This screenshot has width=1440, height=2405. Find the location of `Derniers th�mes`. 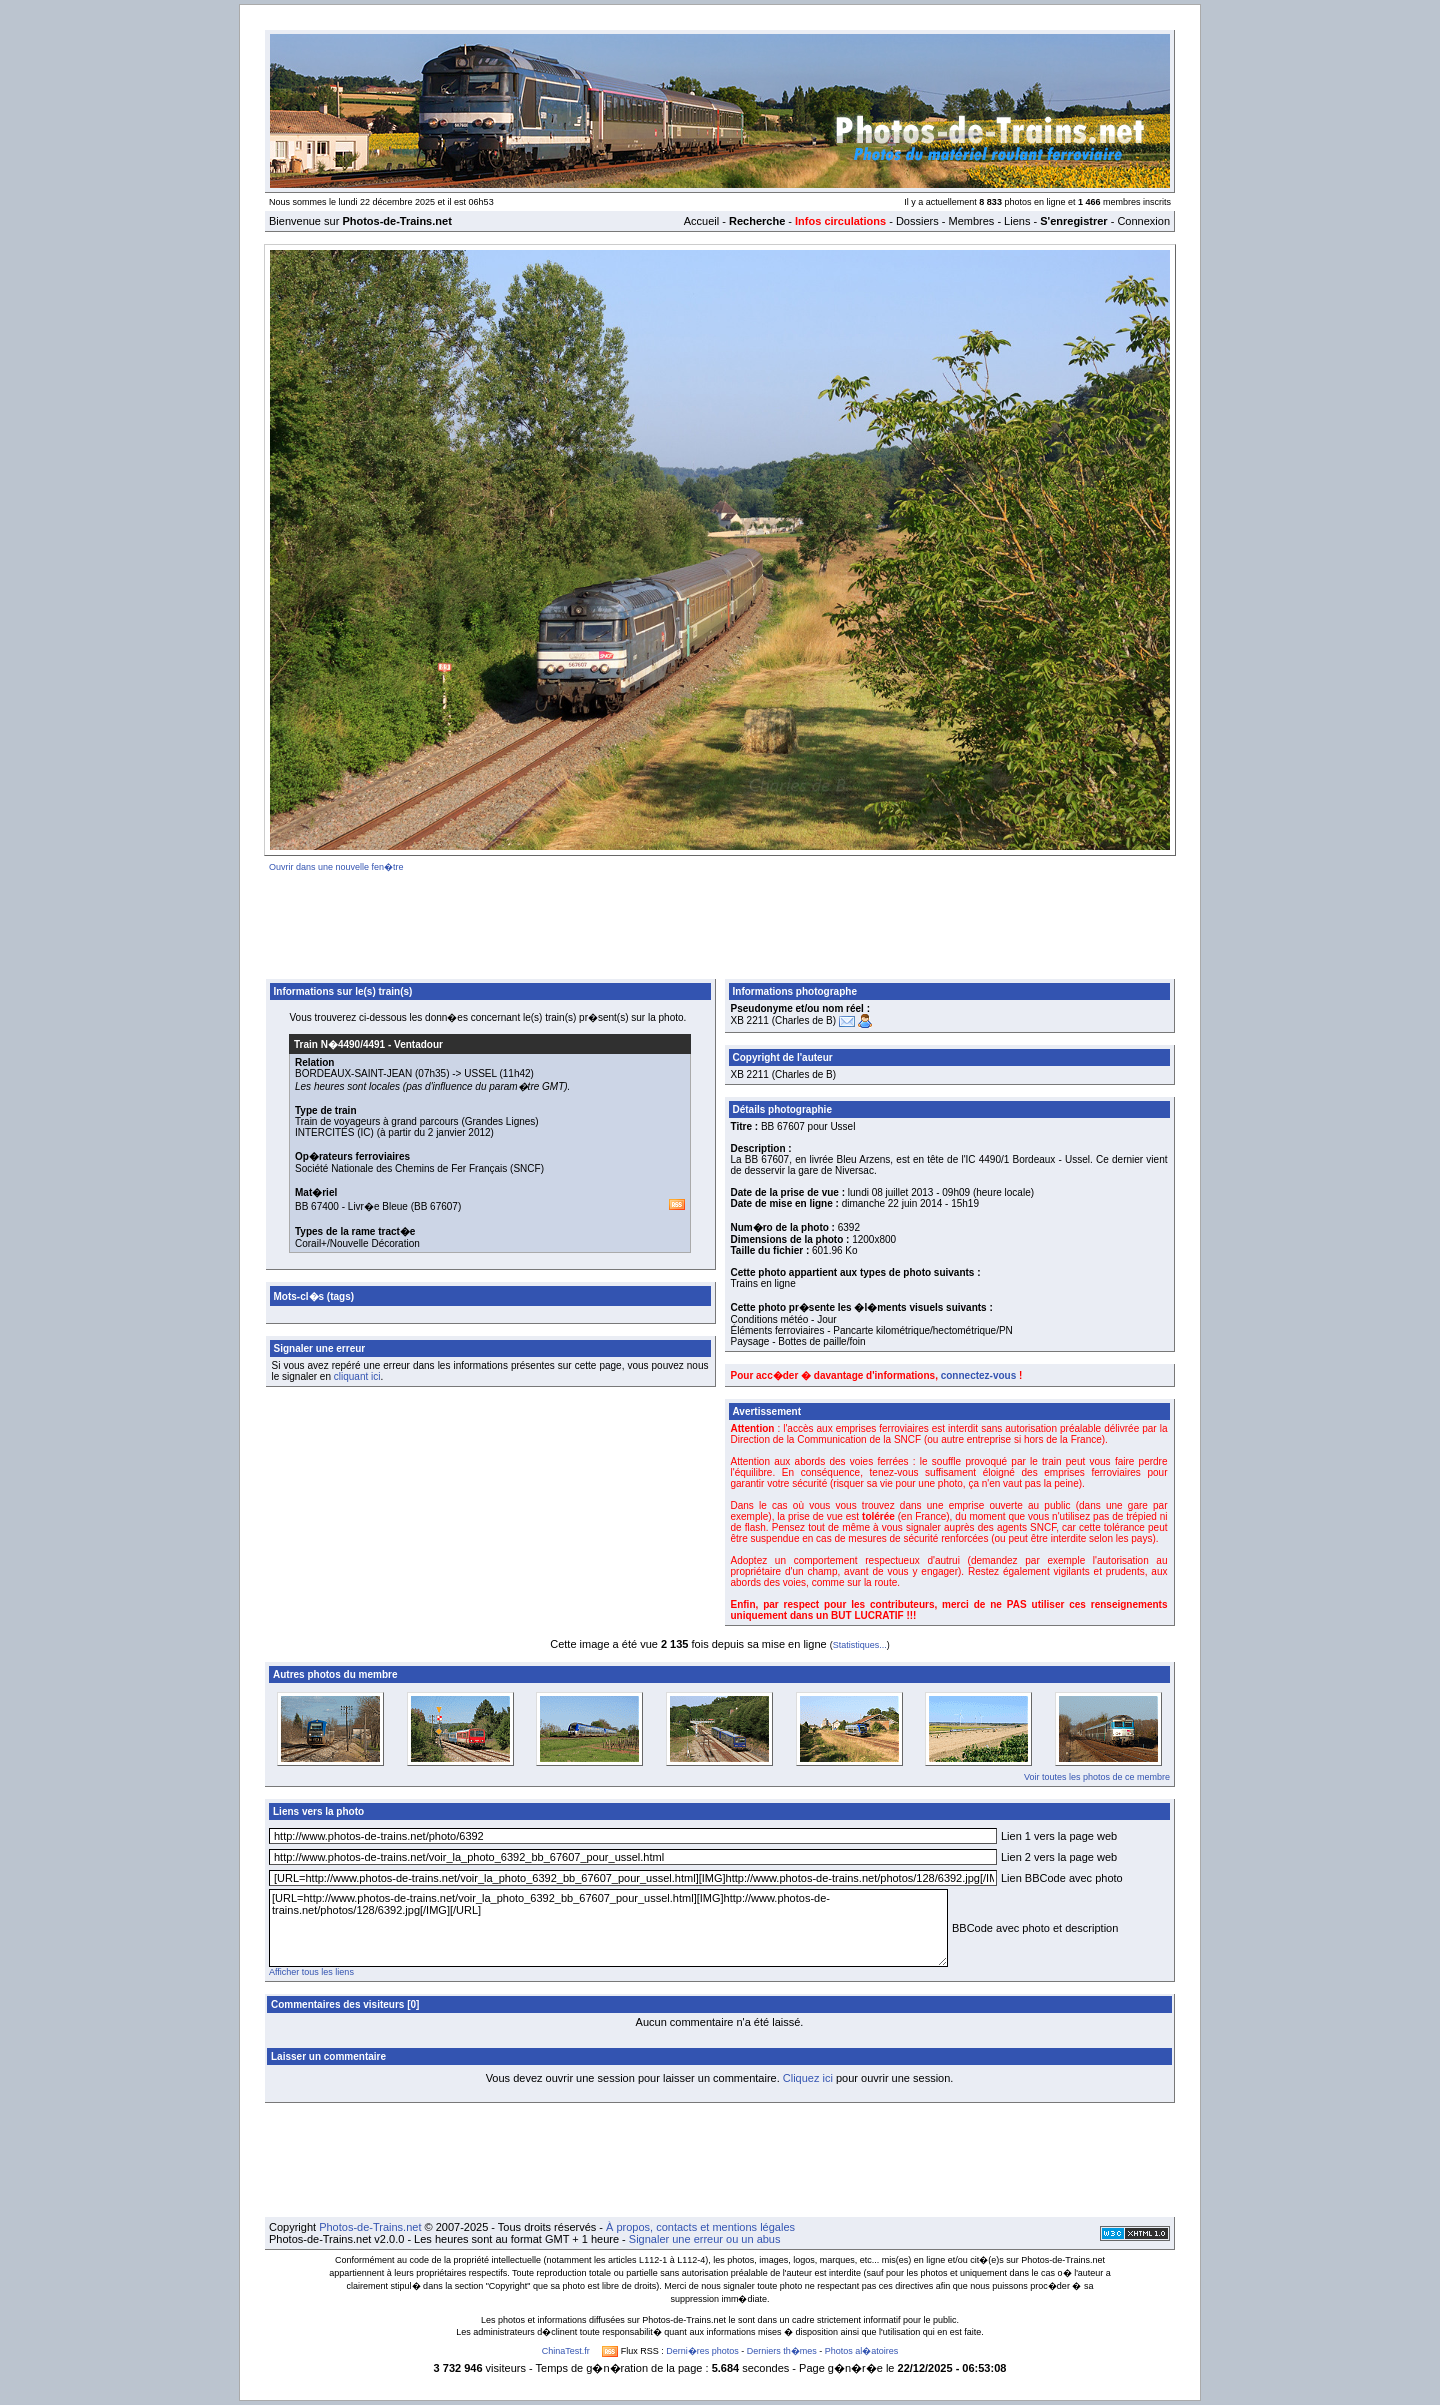

Derniers th�mes is located at coordinates (782, 2351).